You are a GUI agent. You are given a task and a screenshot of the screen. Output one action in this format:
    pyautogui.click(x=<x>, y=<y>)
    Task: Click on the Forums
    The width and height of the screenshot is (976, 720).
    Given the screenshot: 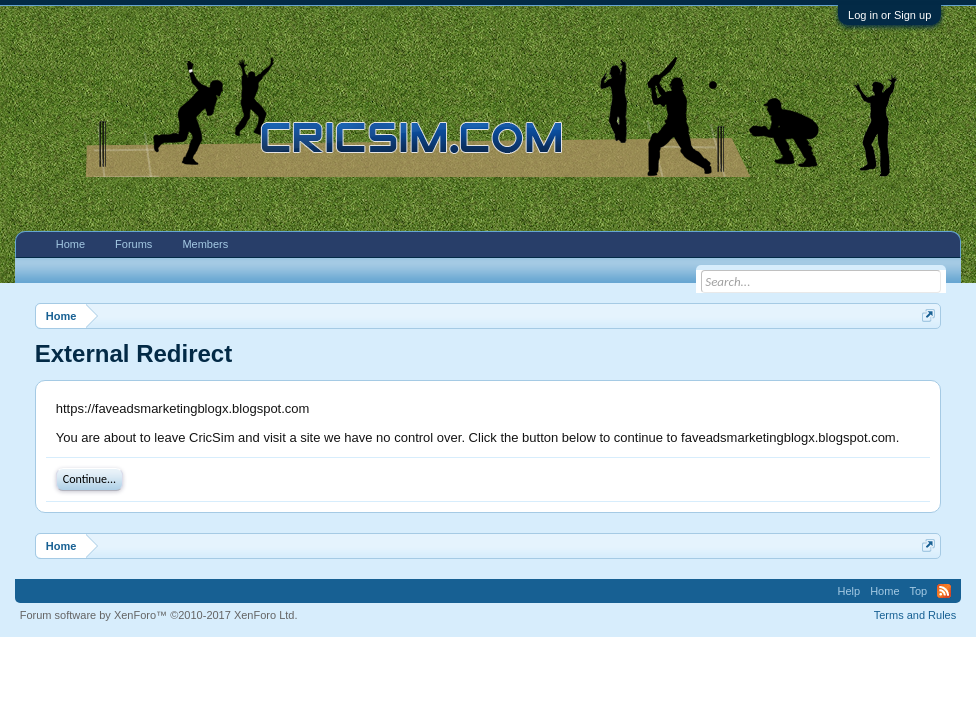 What is the action you would take?
    pyautogui.click(x=133, y=244)
    